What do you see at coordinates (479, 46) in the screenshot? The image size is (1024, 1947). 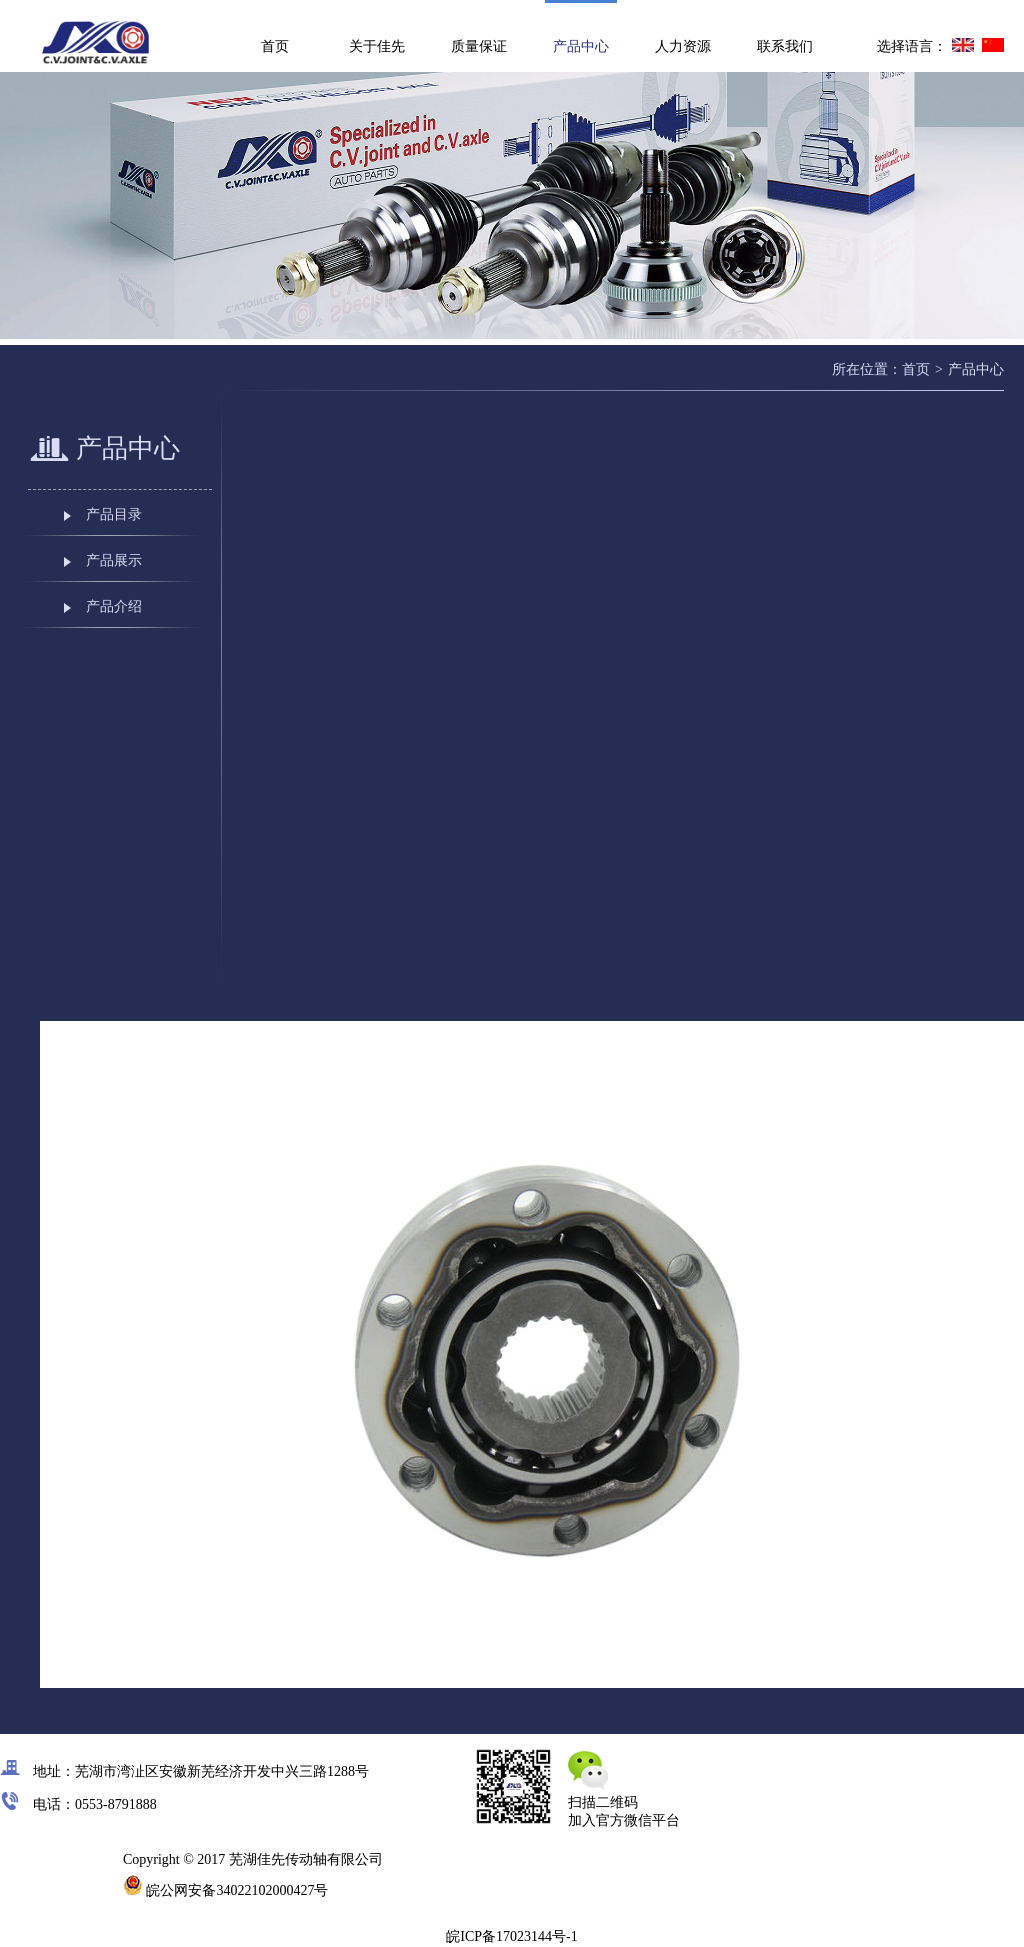 I see `质量保证` at bounding box center [479, 46].